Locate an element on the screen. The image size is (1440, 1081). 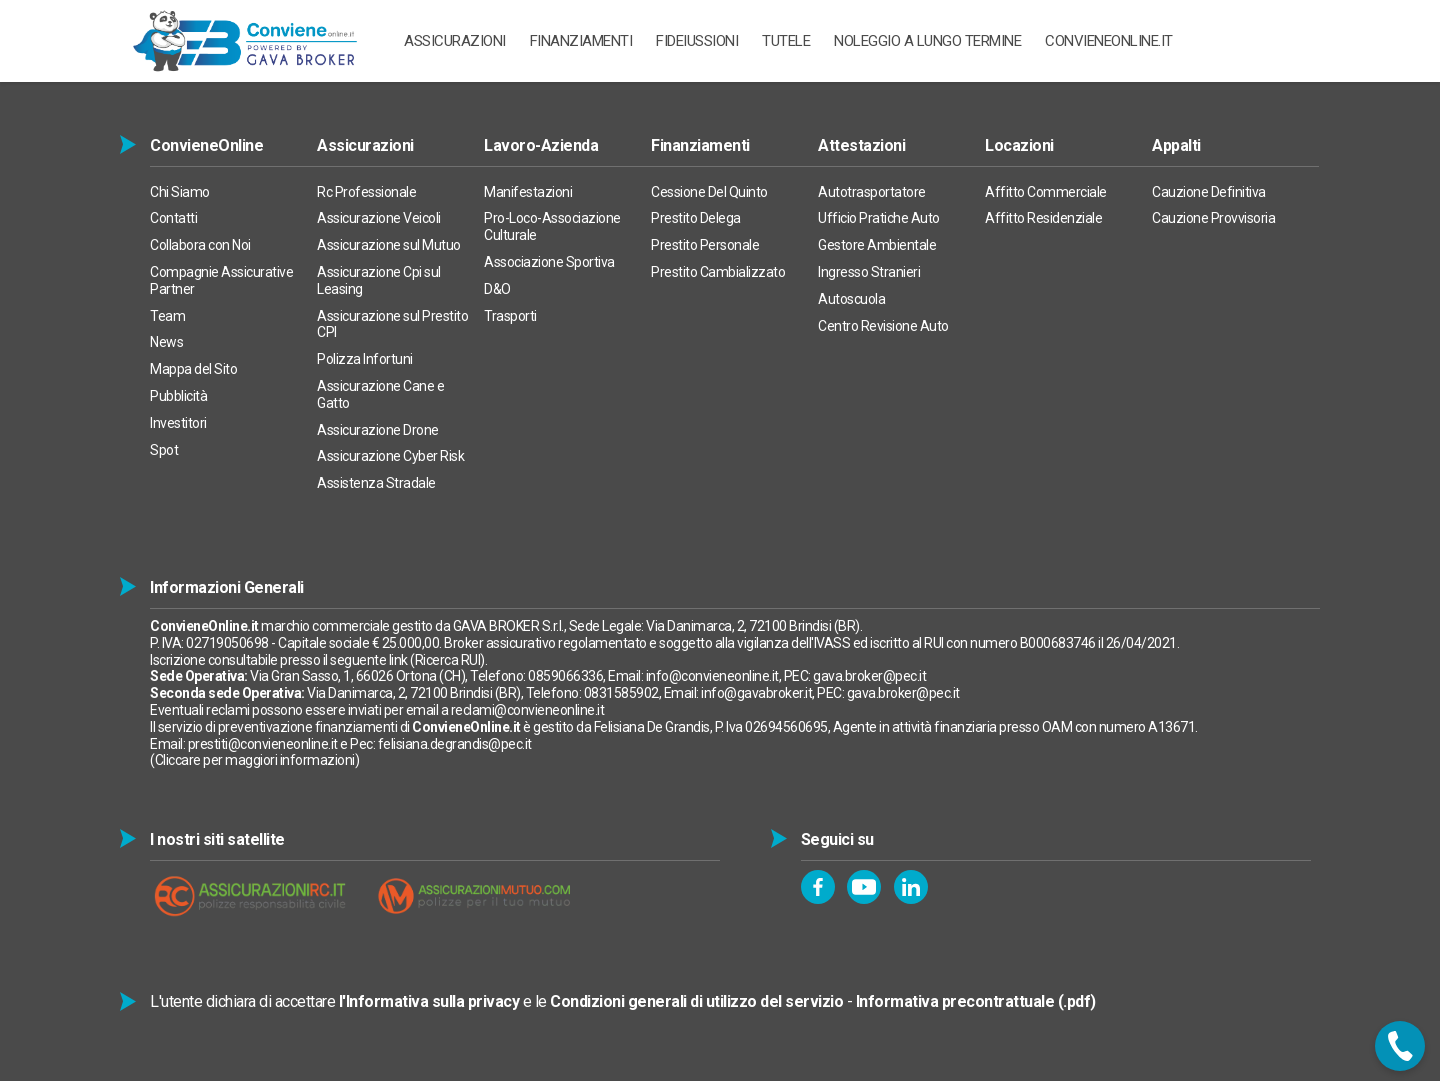
Cauzione Provvisoria is located at coordinates (1213, 218).